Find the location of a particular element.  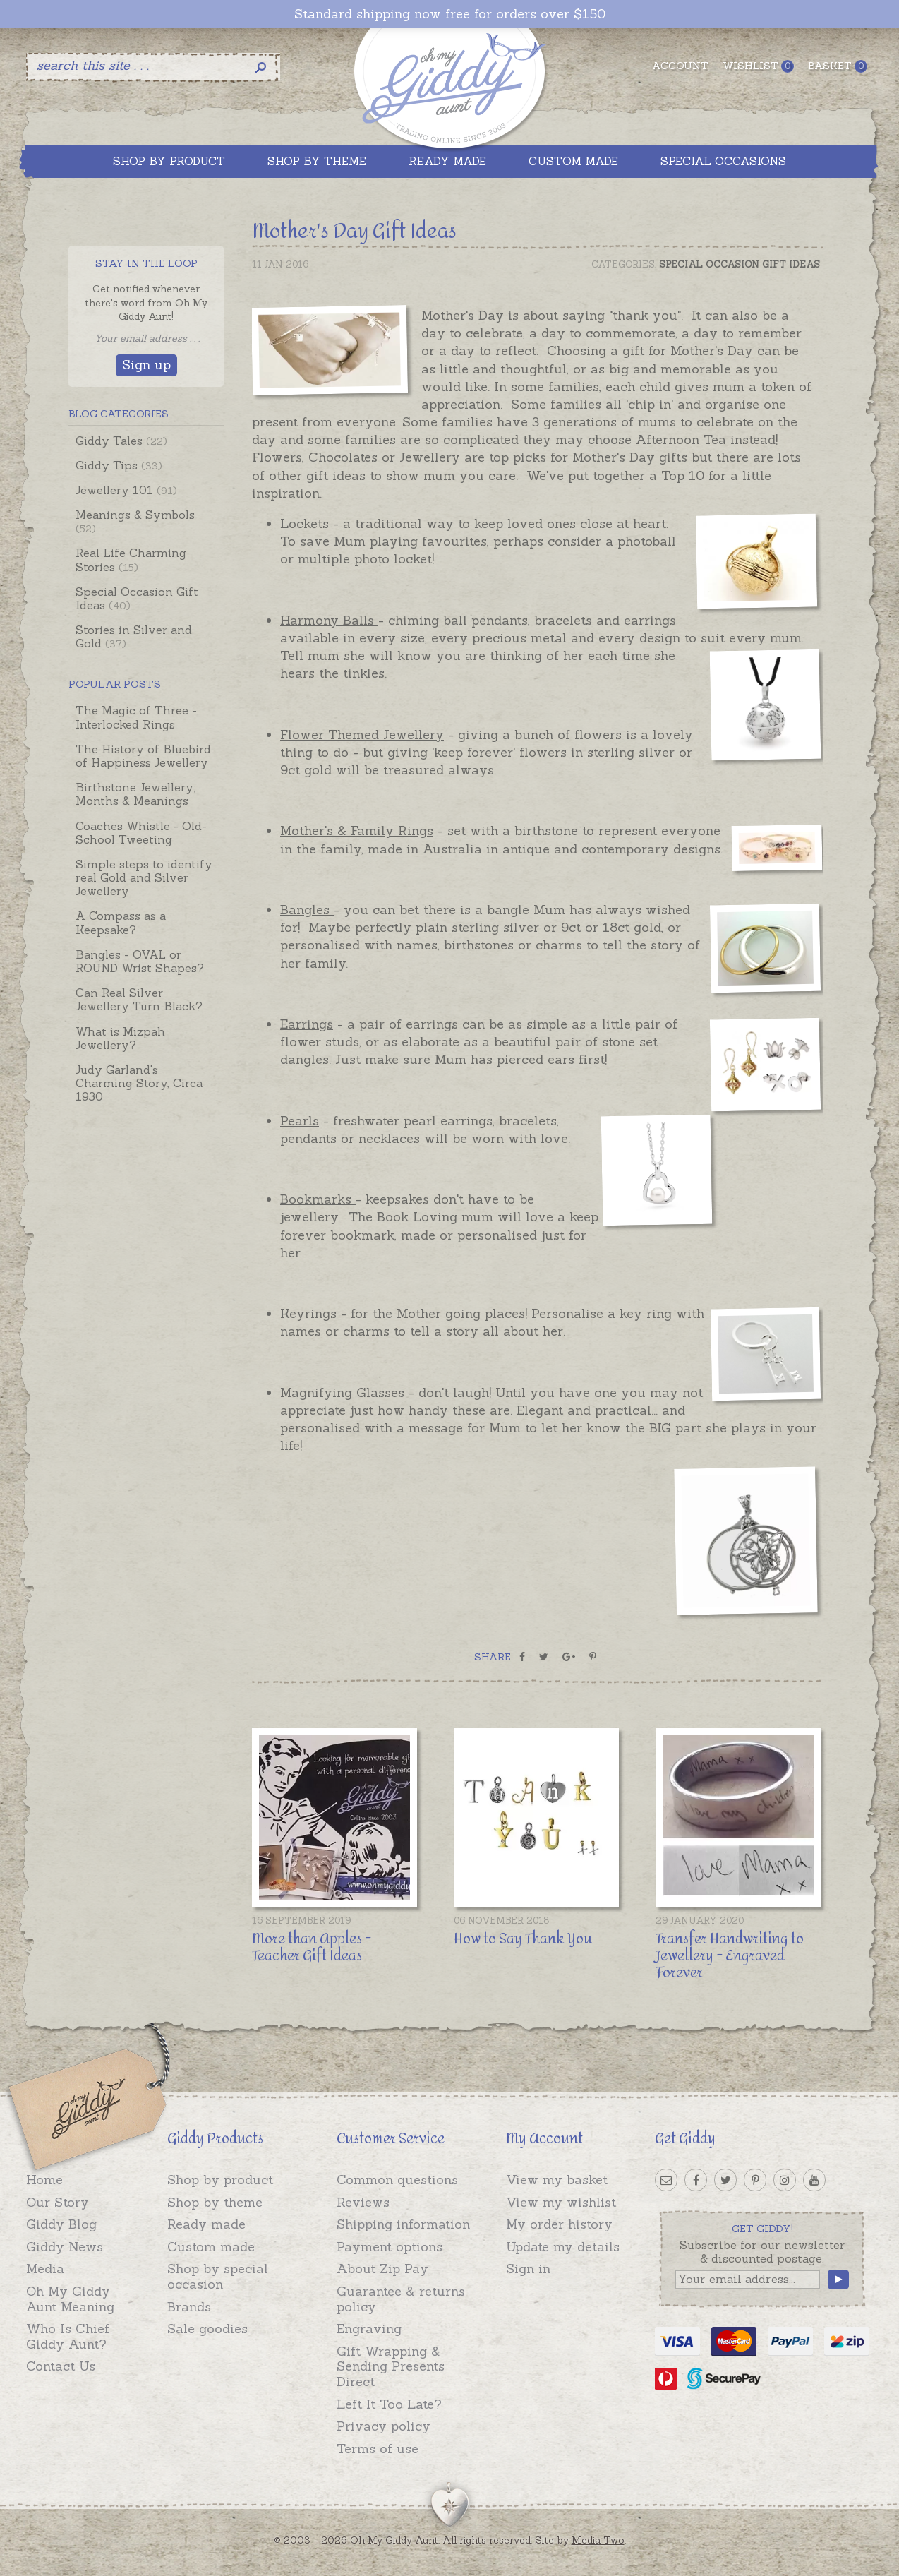

Magnifying Glasses is located at coordinates (342, 1392).